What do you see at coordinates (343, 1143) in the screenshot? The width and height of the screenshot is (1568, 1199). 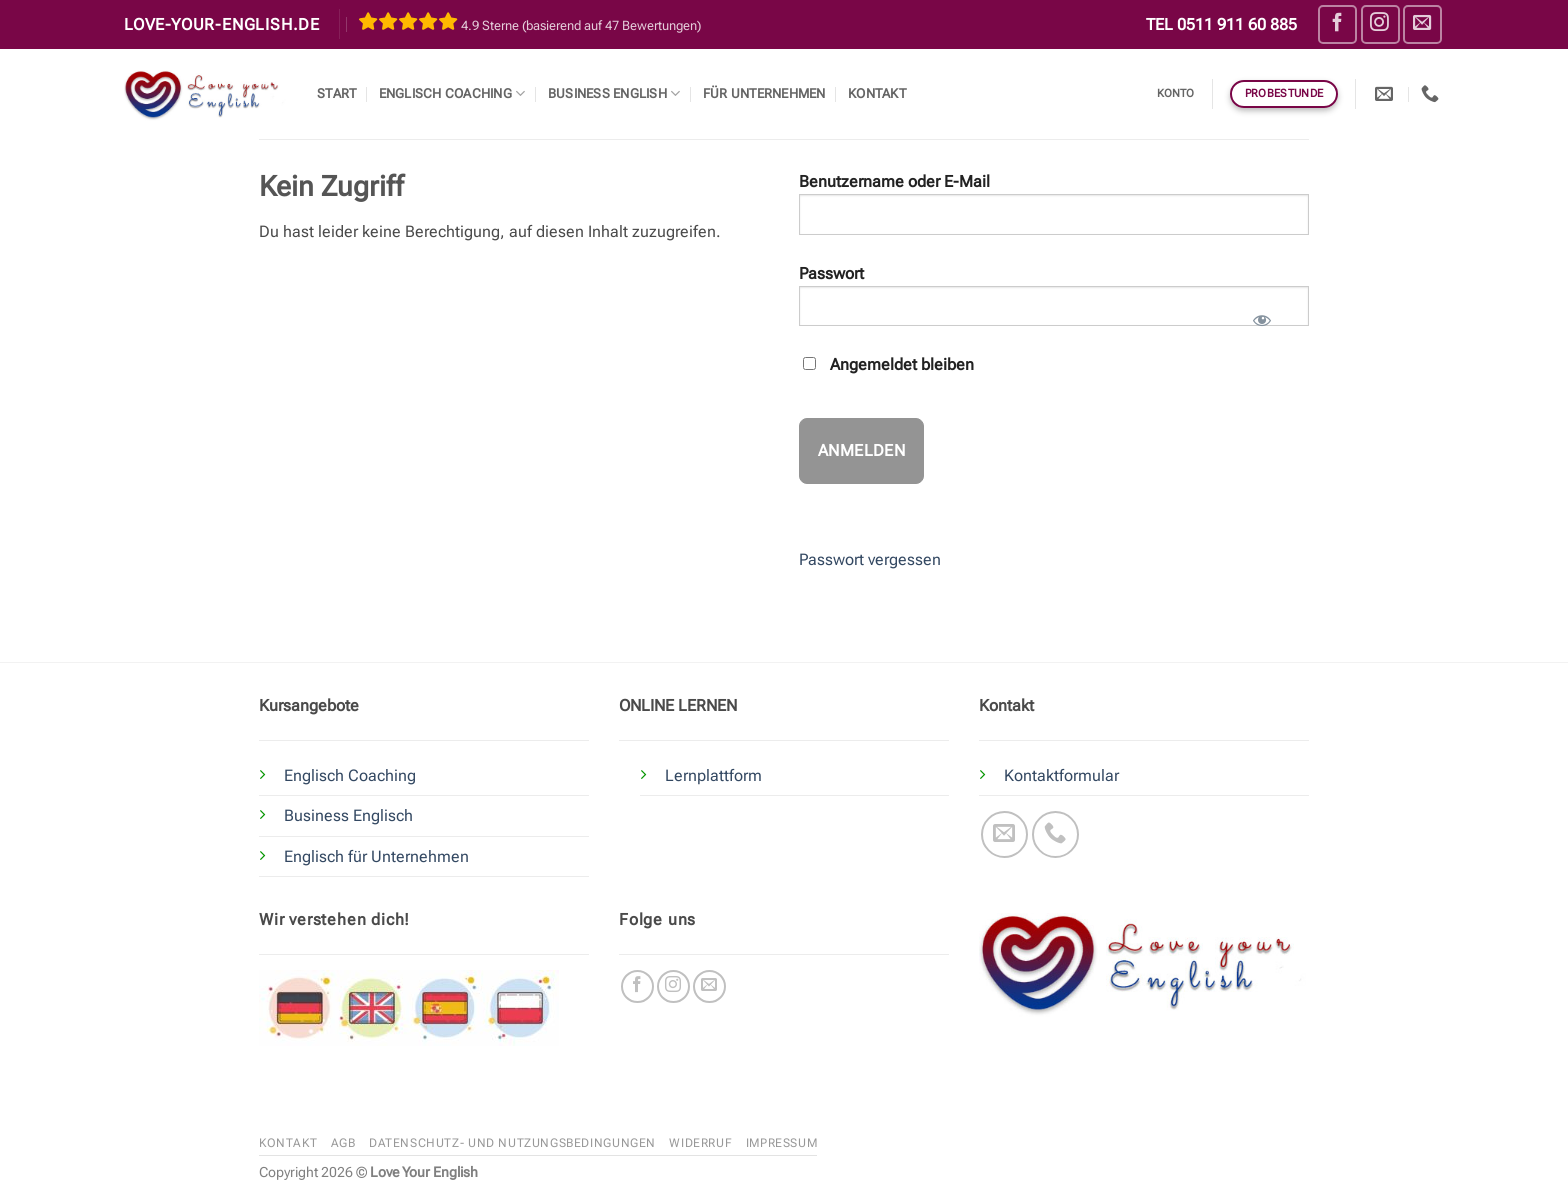 I see `AGB` at bounding box center [343, 1143].